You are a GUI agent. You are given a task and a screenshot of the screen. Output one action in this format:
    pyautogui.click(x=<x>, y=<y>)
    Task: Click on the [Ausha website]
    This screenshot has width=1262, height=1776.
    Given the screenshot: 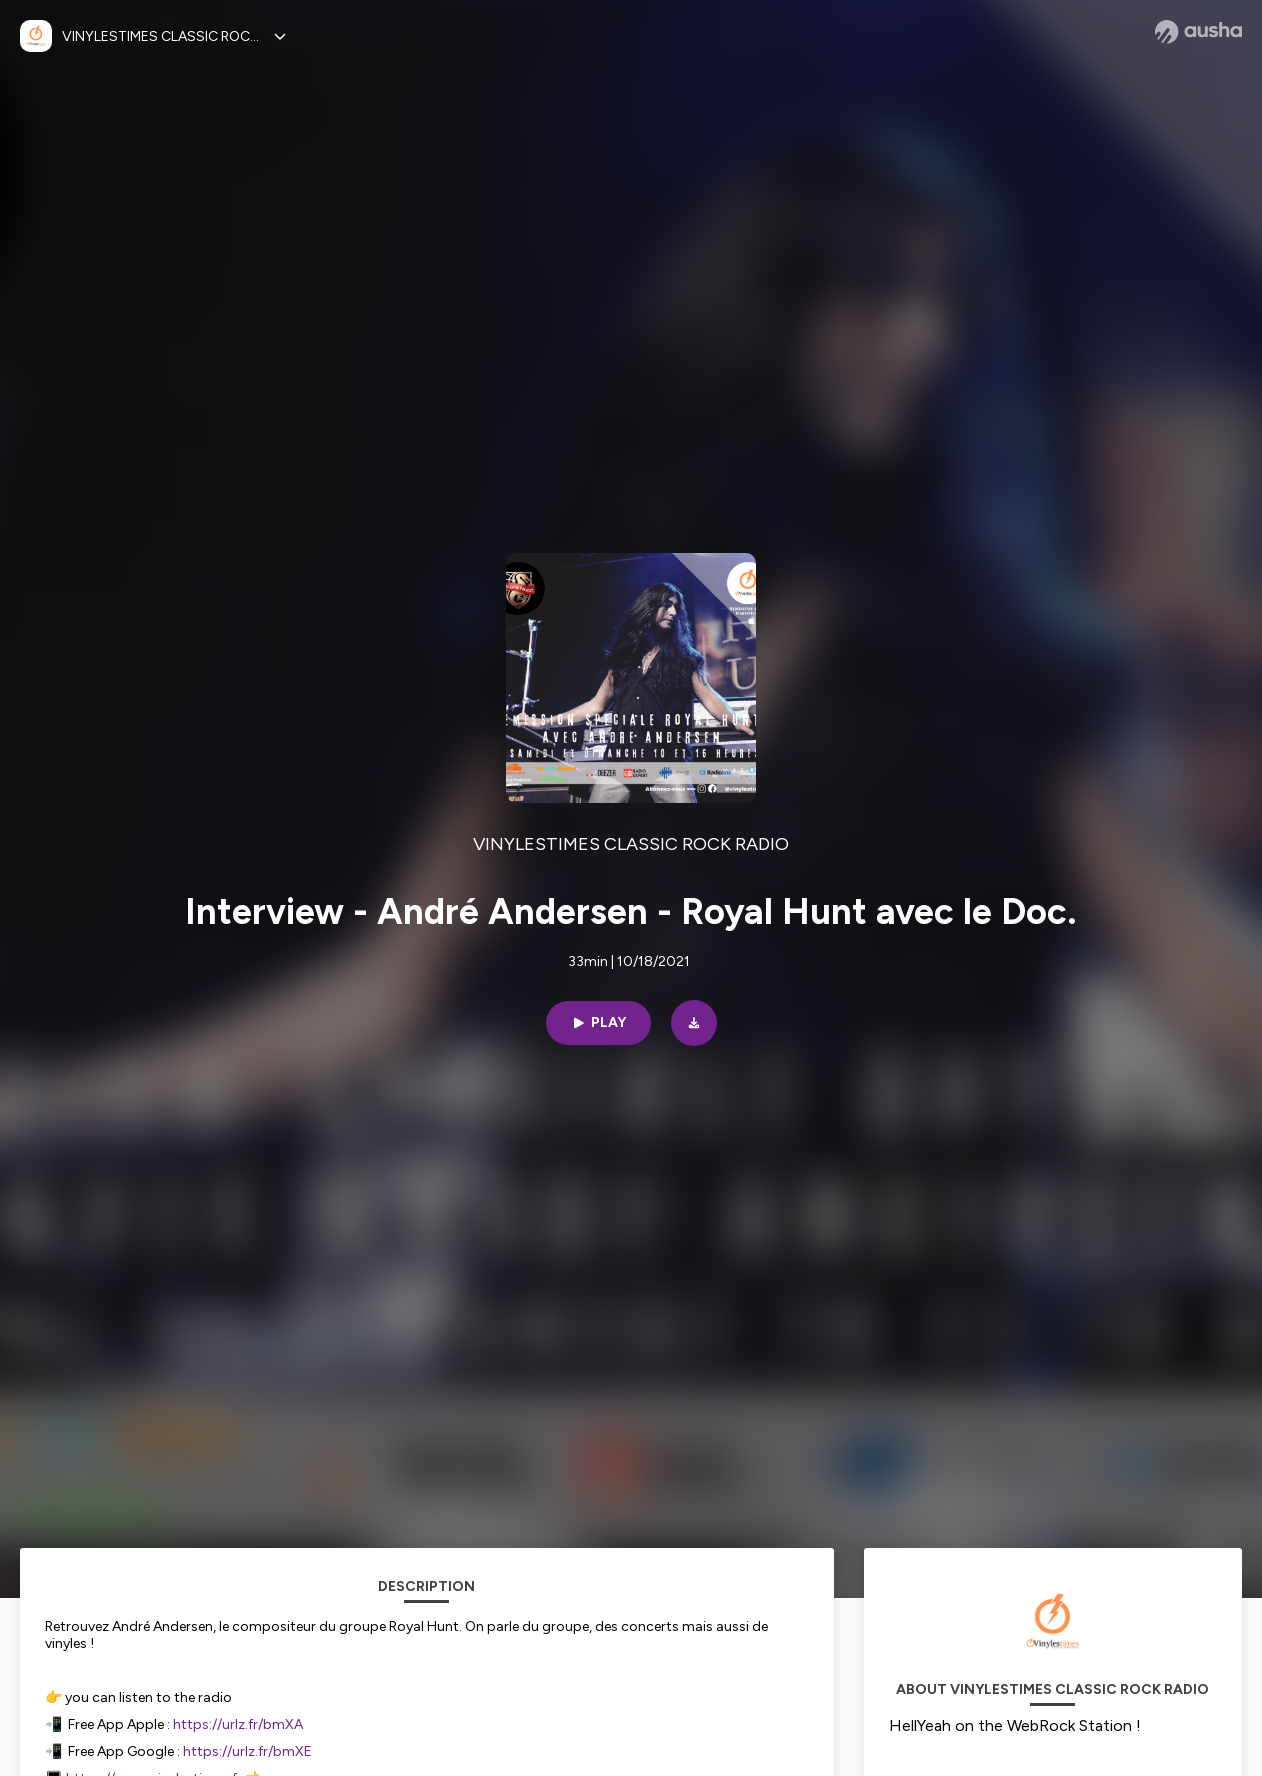 What is the action you would take?
    pyautogui.click(x=1198, y=32)
    